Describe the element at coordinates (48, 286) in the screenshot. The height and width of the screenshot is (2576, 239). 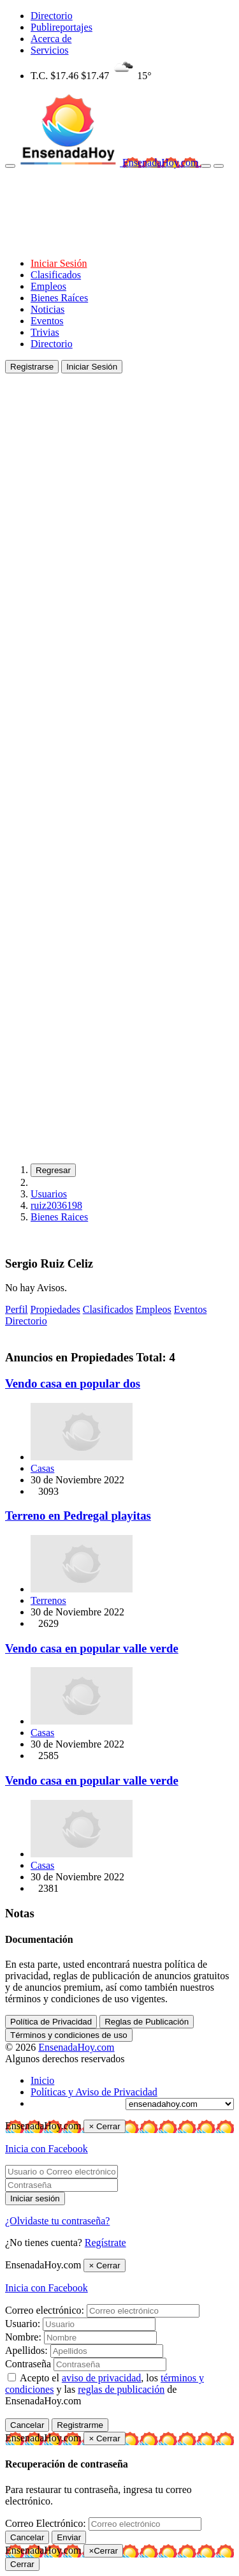
I see `Empleos` at that location.